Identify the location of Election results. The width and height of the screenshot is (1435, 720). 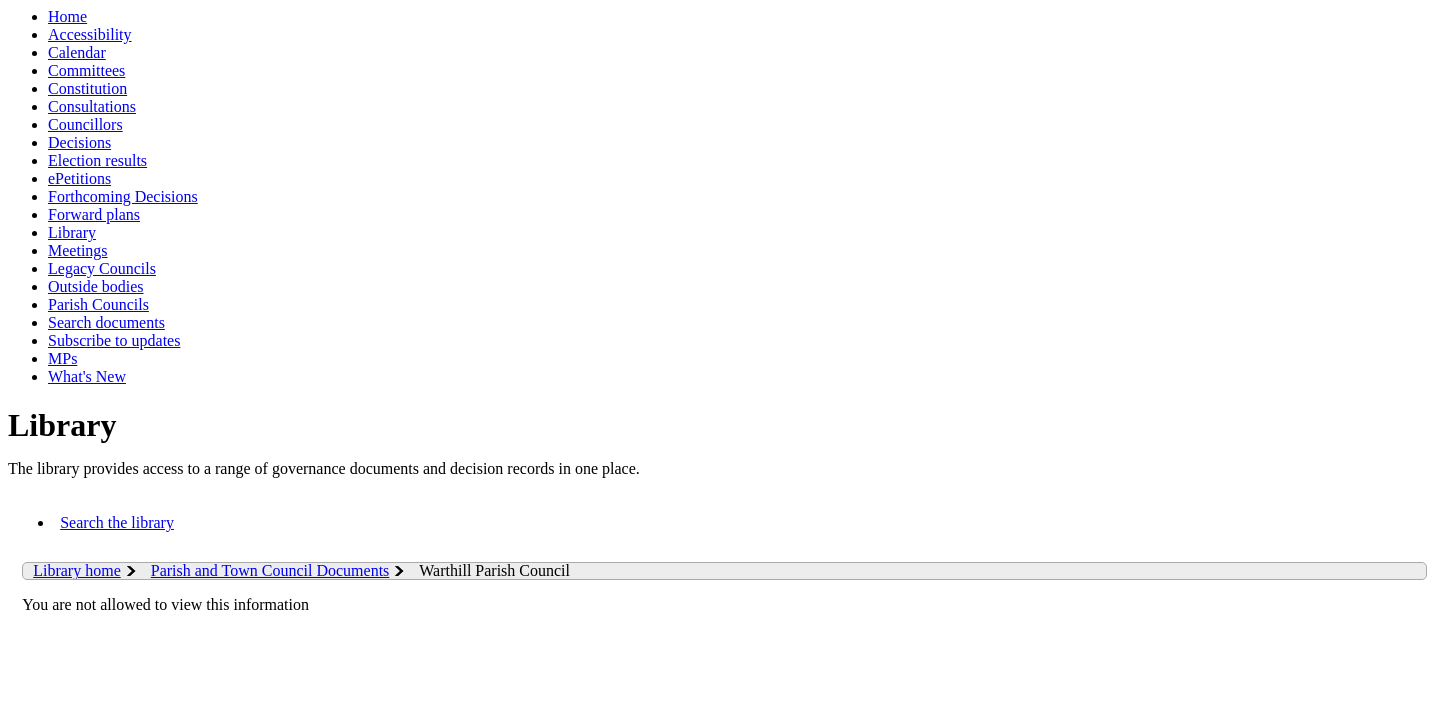
(97, 160).